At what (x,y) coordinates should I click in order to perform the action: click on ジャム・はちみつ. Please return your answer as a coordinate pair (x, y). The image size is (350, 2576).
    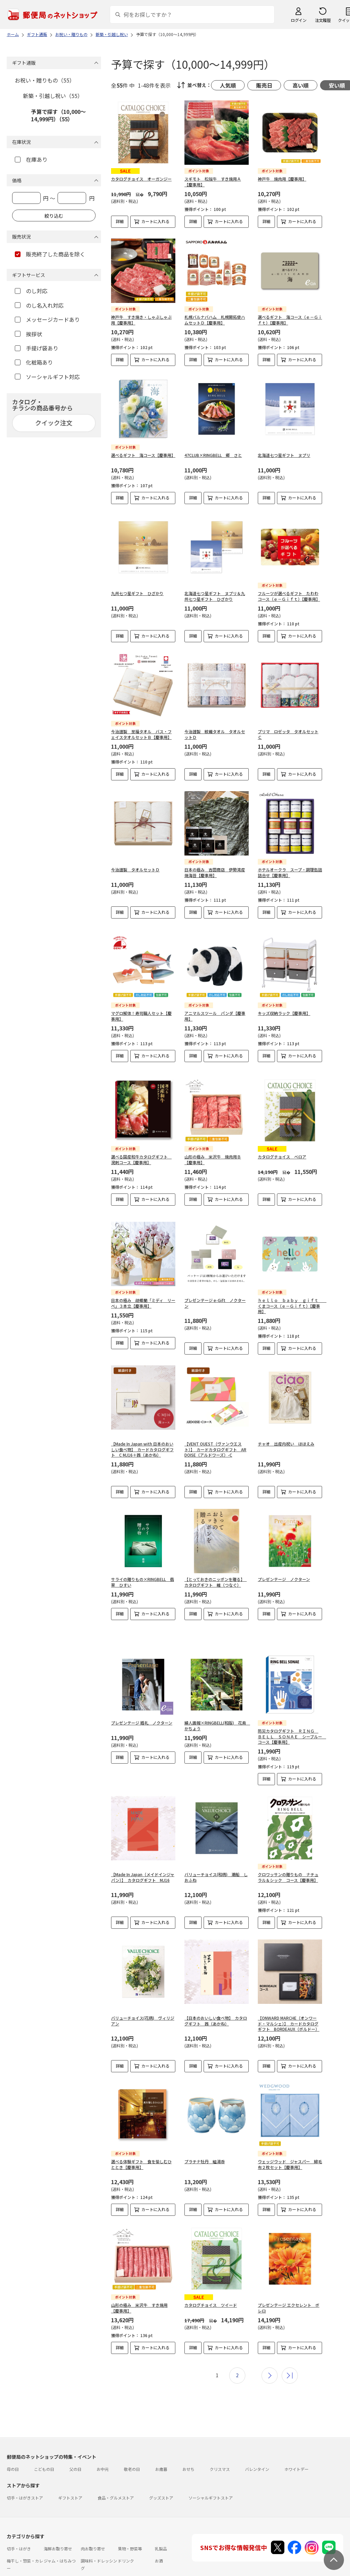
    Looking at the image, I should click on (60, 2550).